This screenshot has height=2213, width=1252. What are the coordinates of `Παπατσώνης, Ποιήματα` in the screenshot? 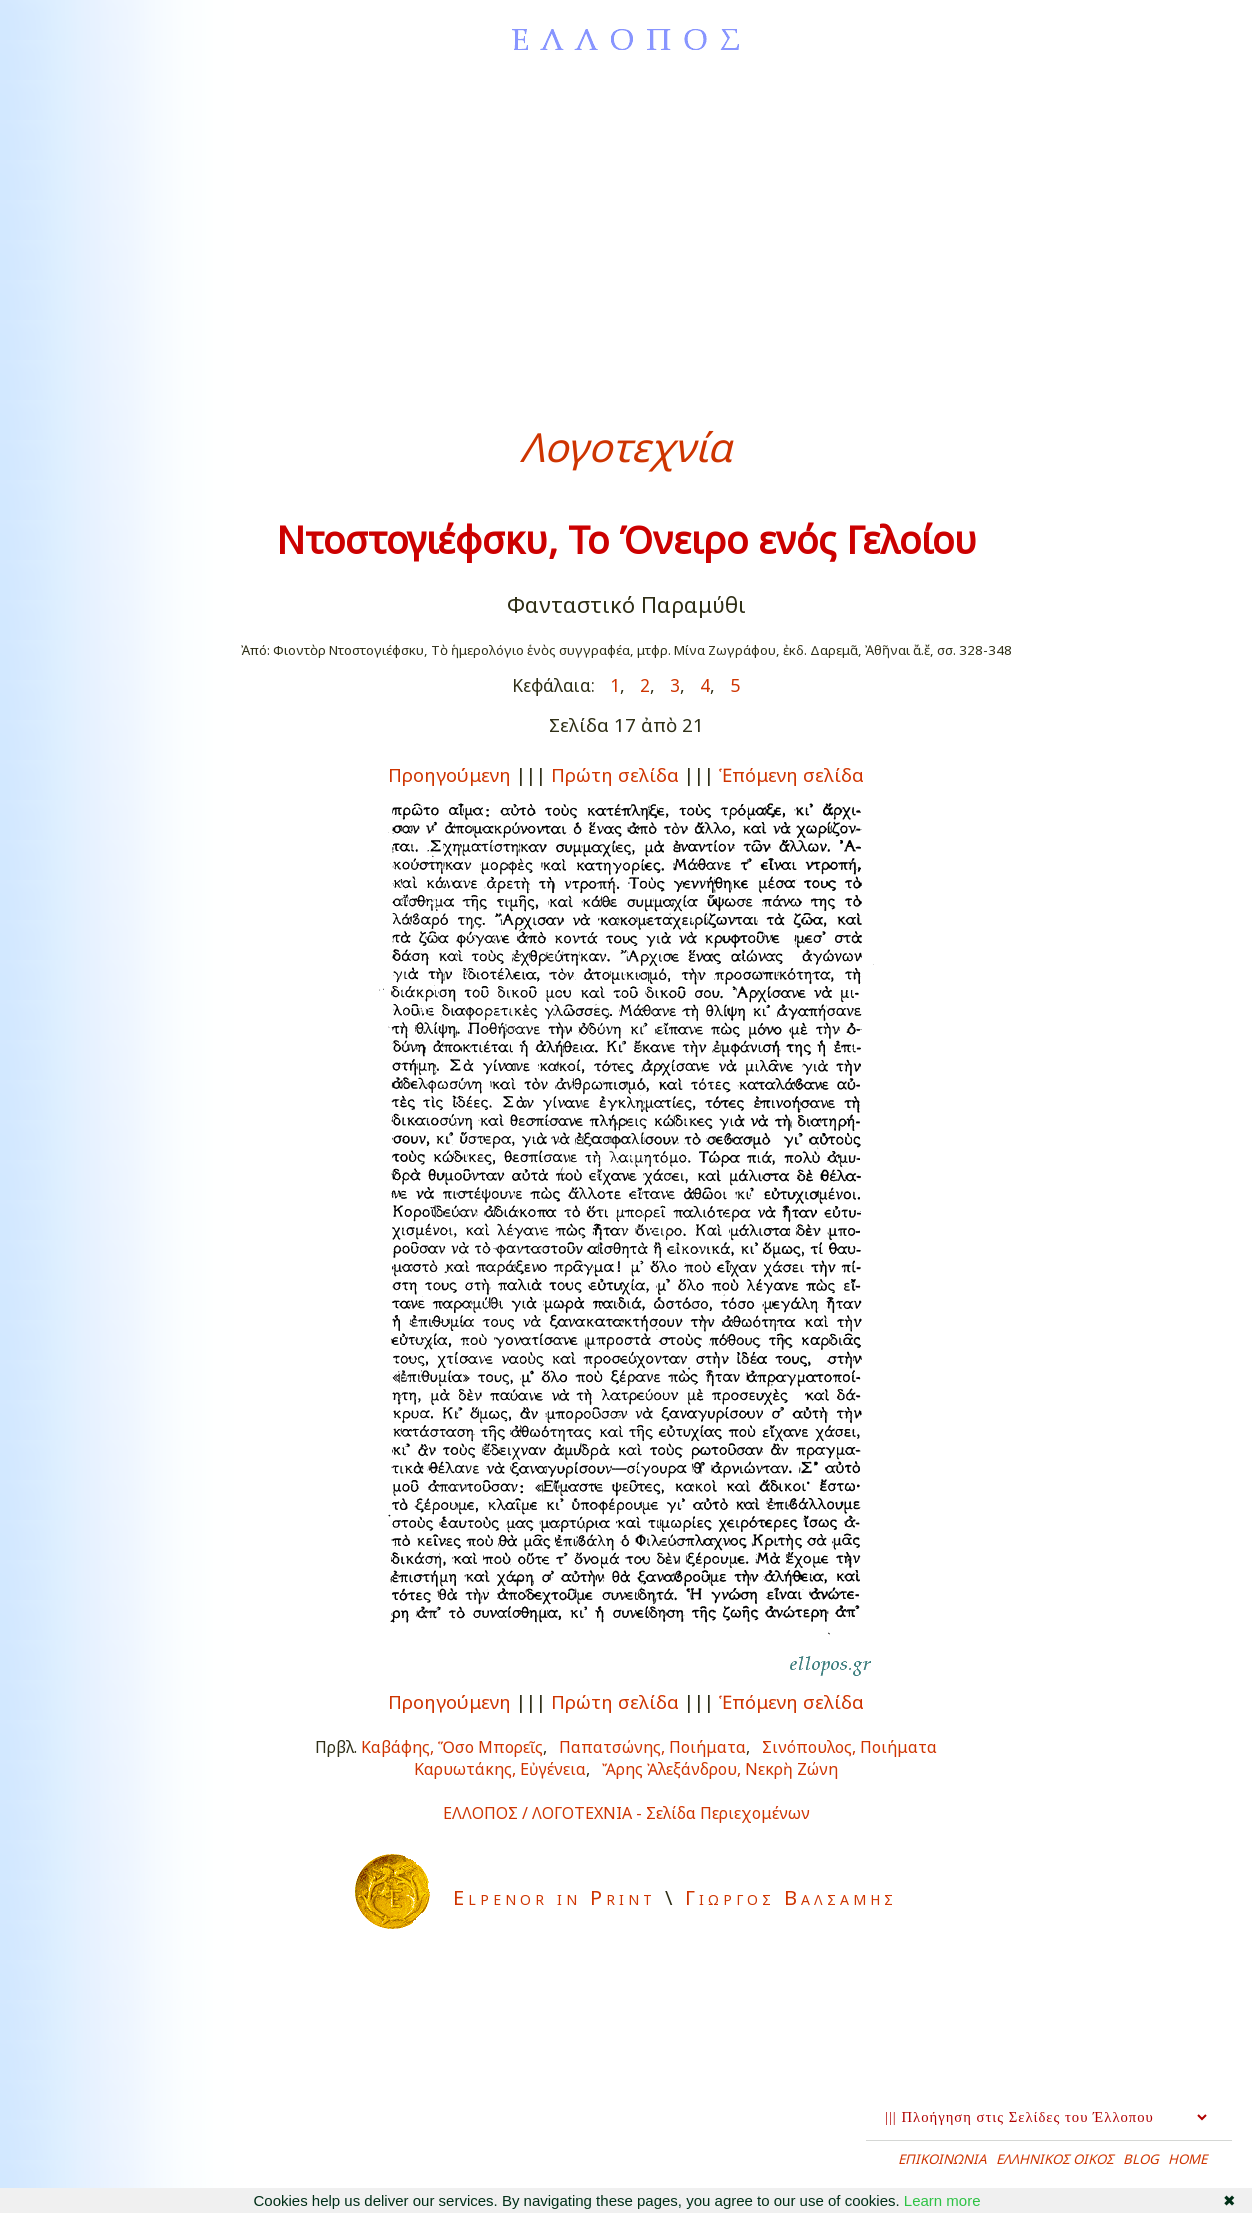 It's located at (652, 1747).